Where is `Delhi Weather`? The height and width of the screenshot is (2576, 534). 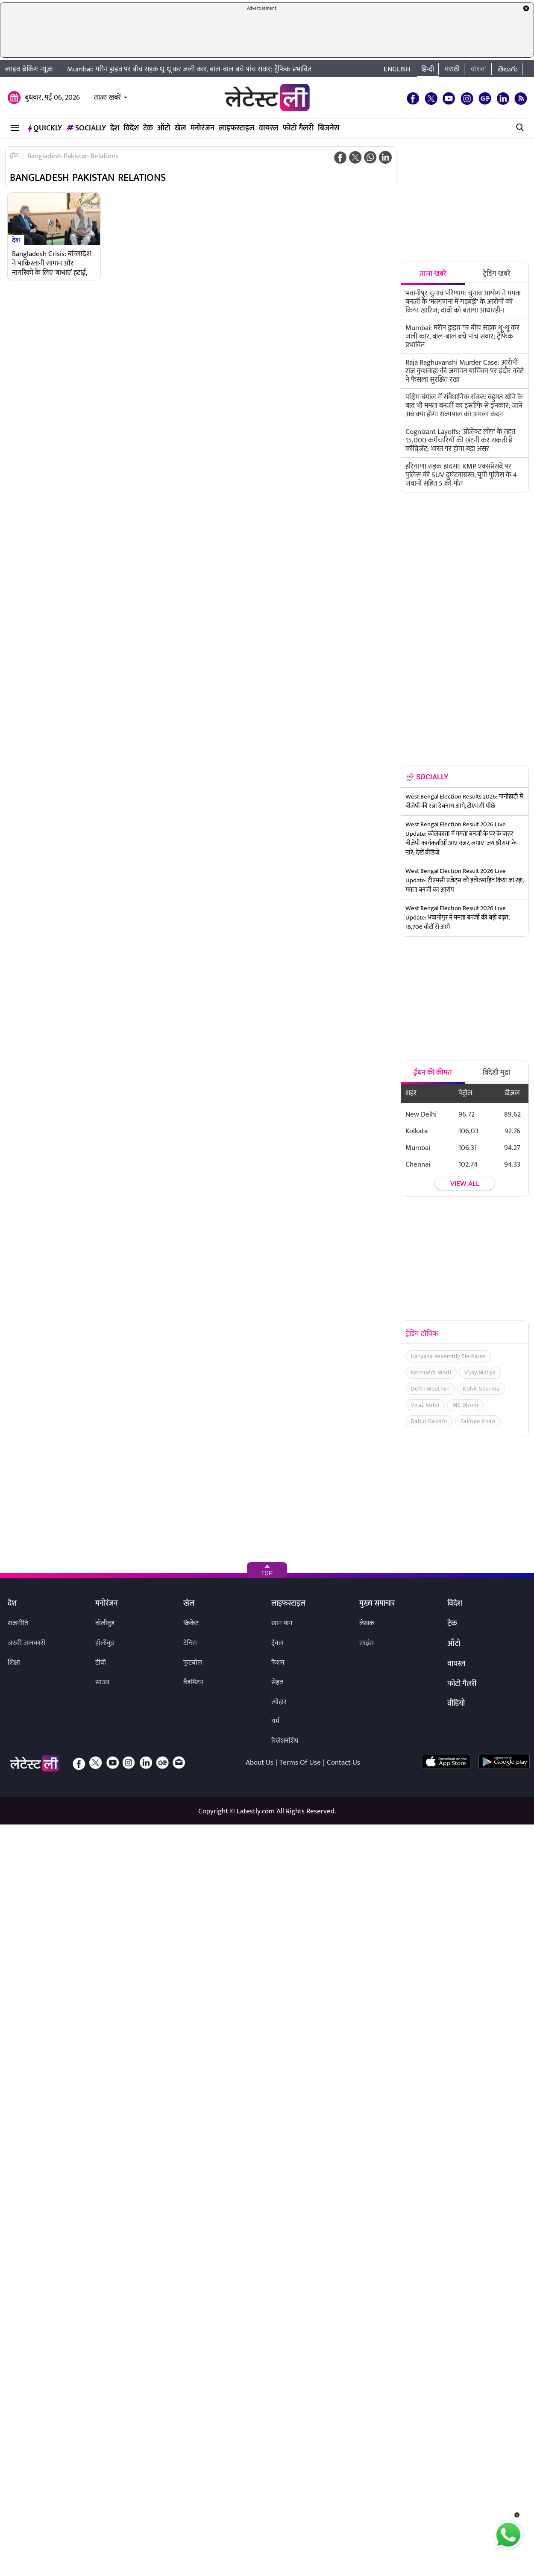 Delhi Weather is located at coordinates (430, 1389).